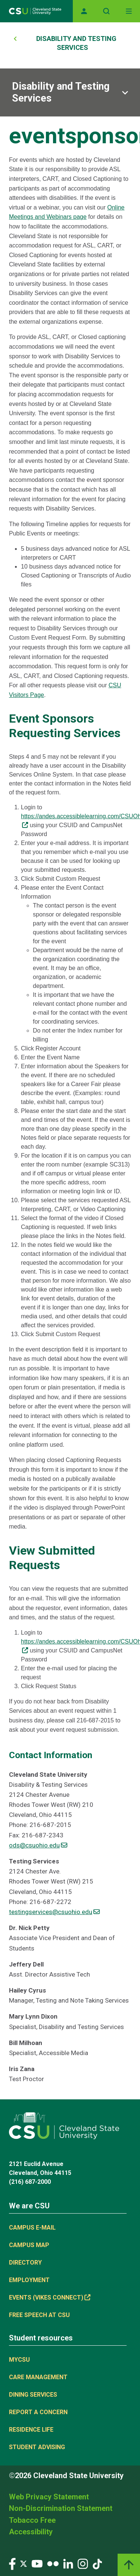  I want to click on [Toggle navigation], so click(129, 11).